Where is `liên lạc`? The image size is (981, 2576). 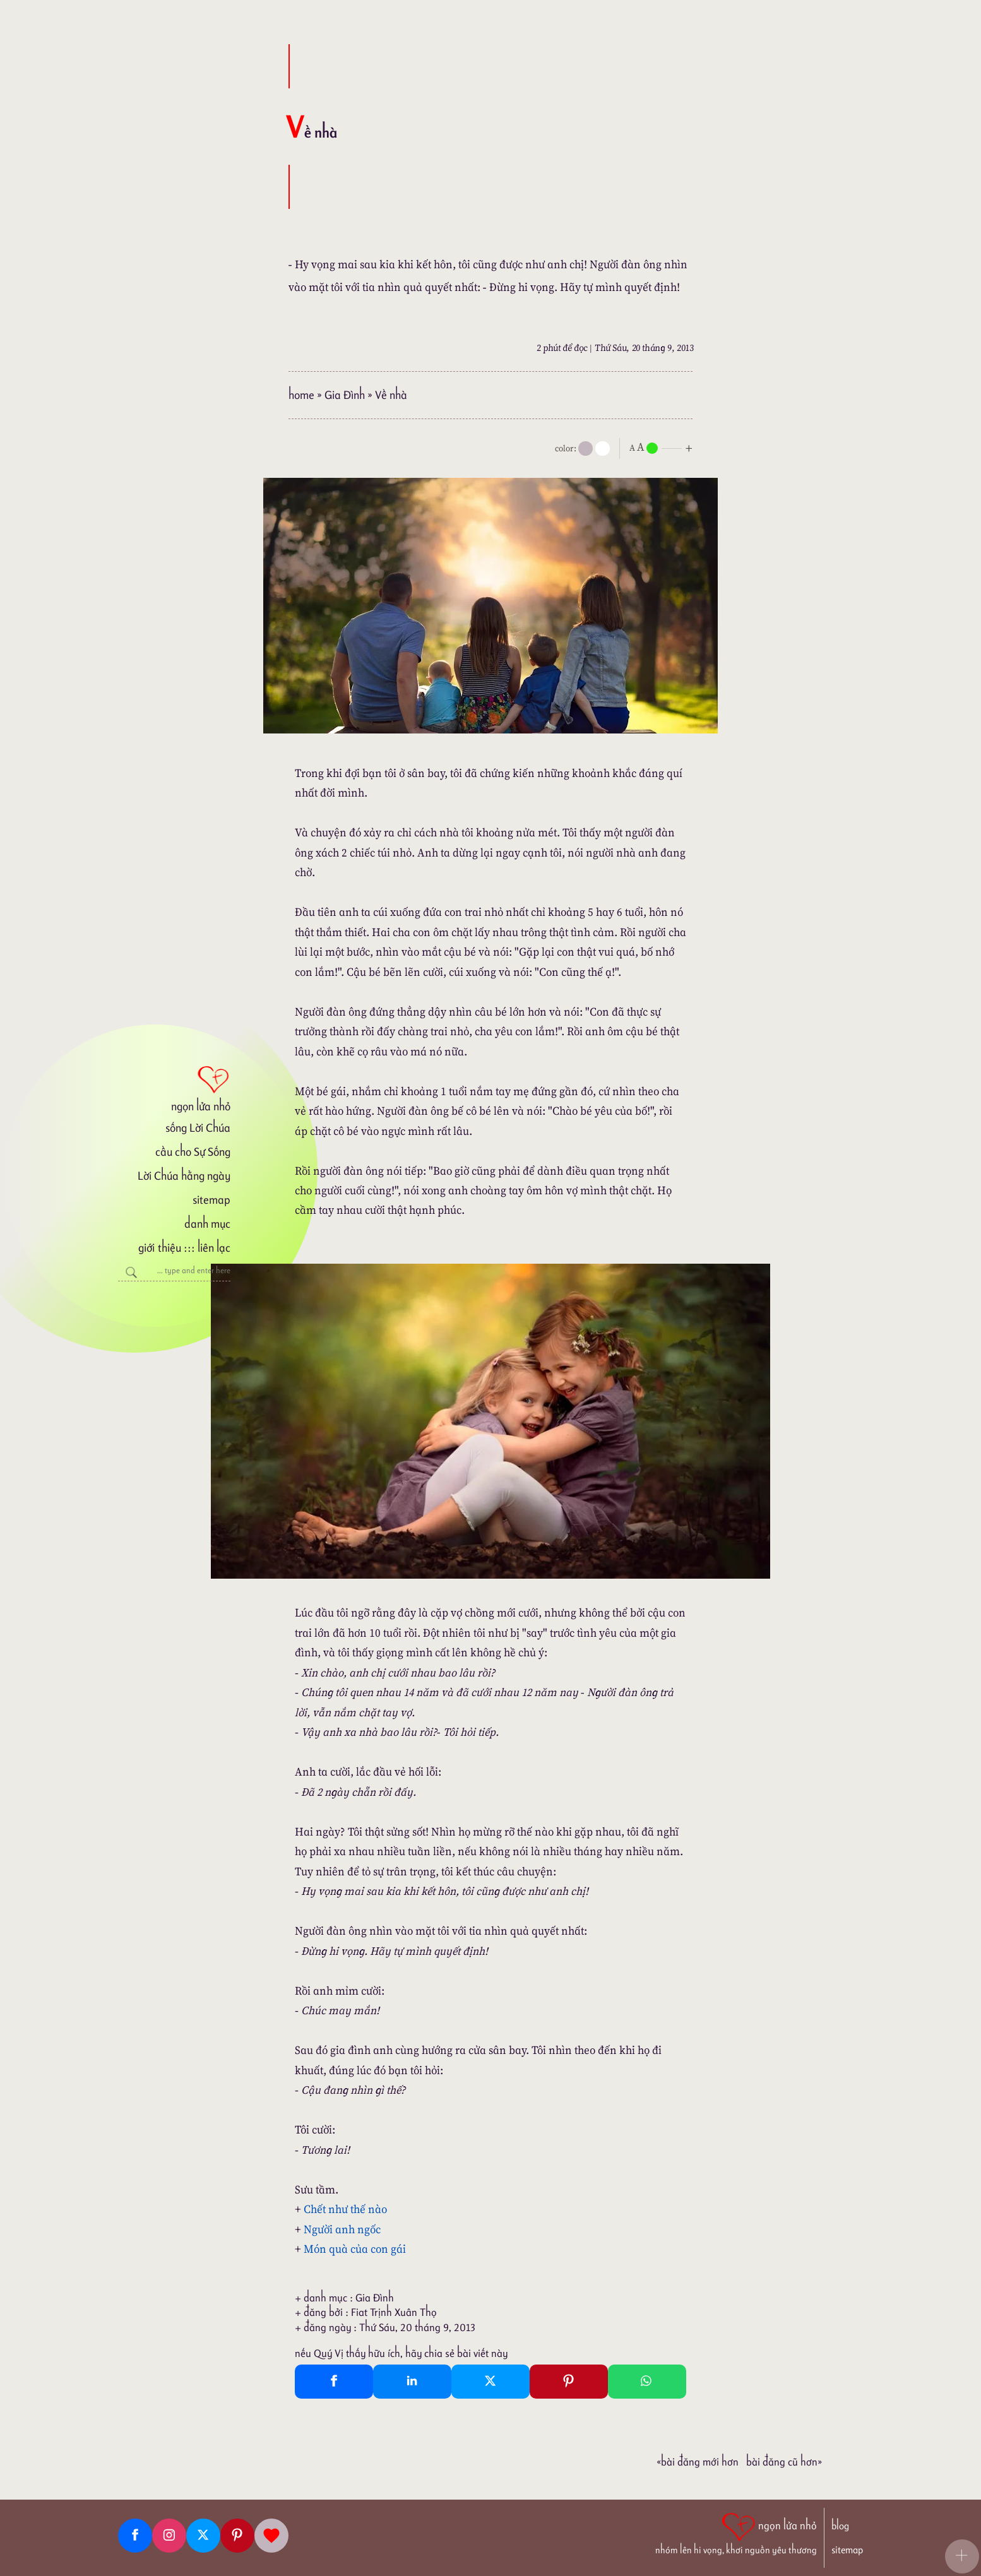 liên lạc is located at coordinates (214, 1247).